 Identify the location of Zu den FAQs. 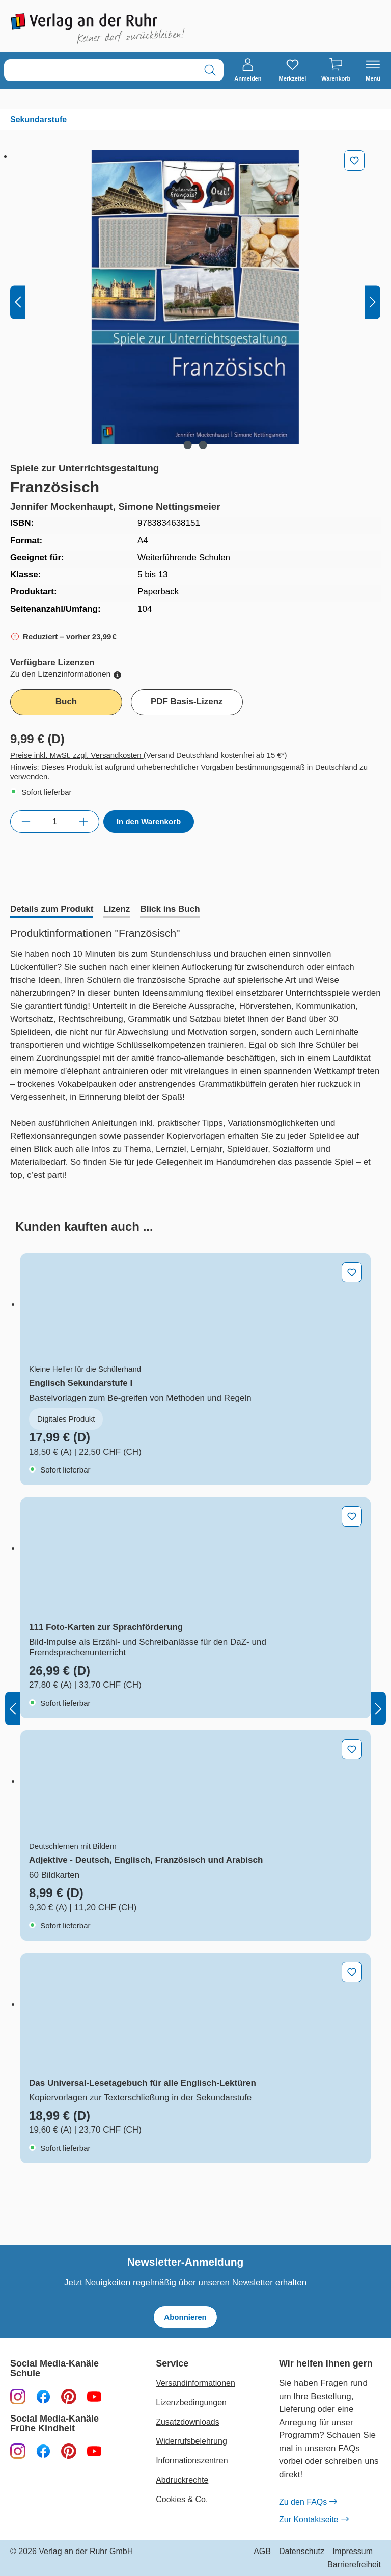
(308, 2502).